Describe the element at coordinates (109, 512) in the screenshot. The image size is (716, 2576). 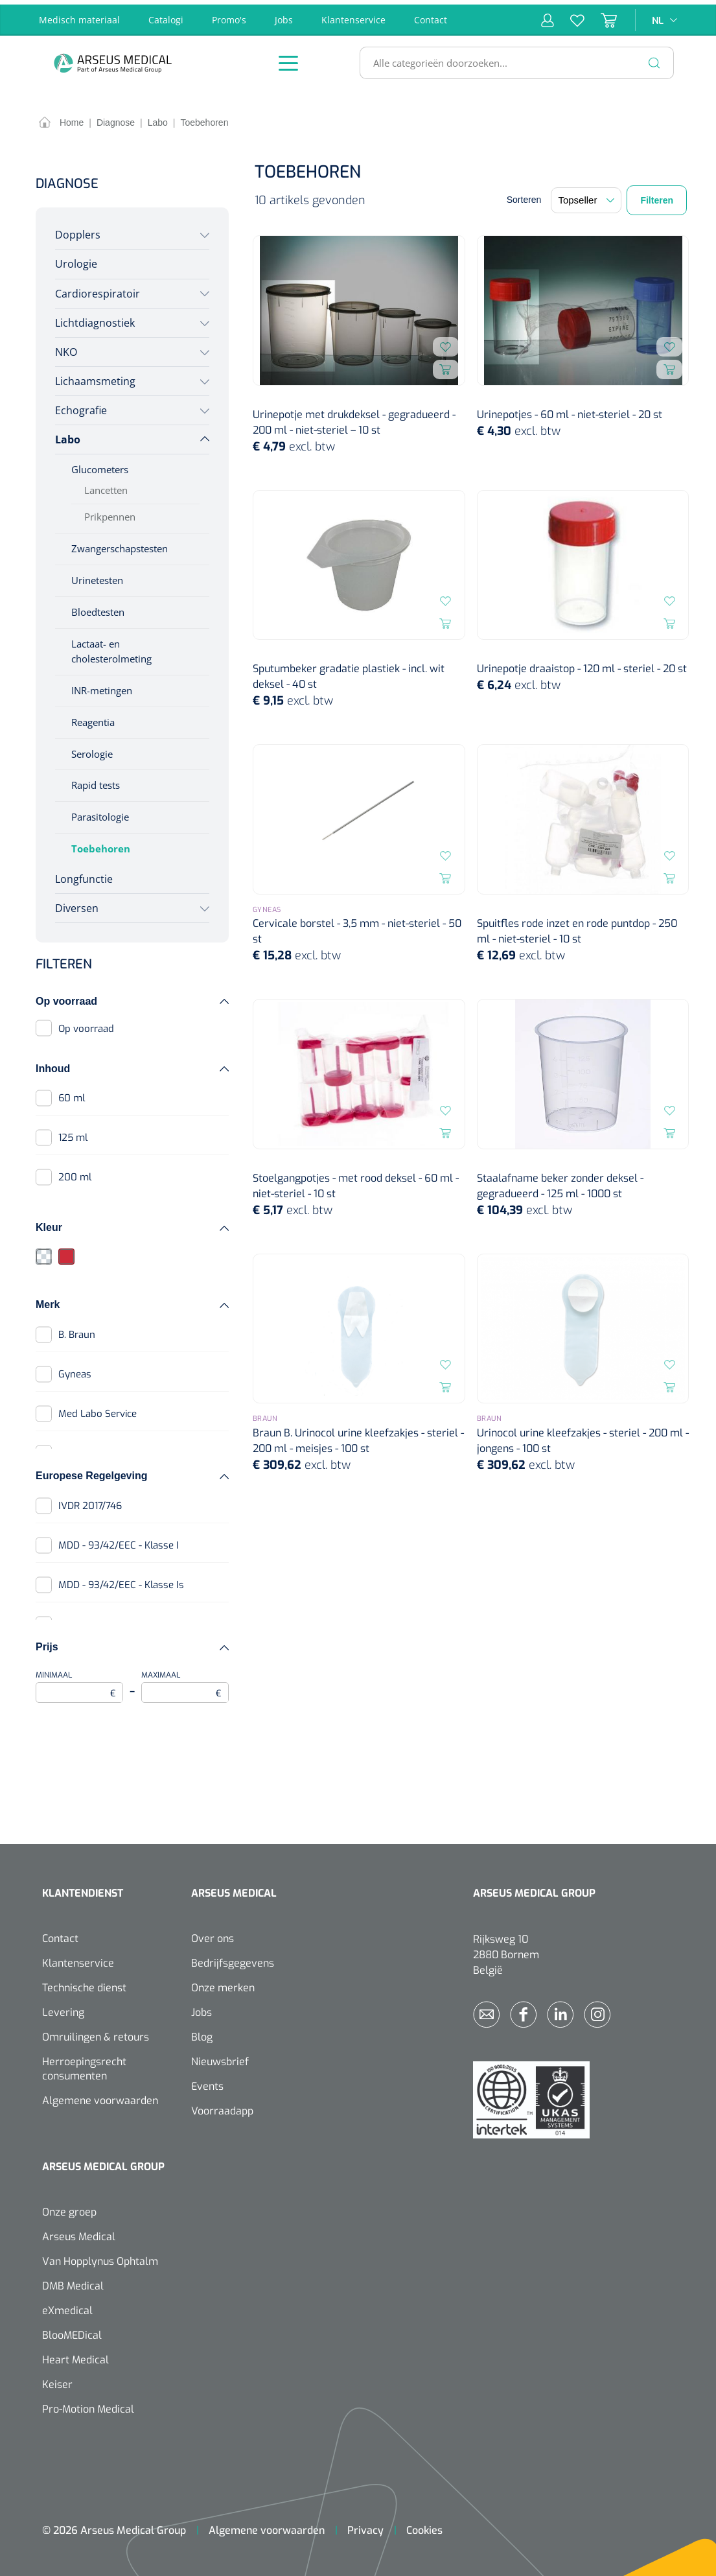
I see `Prikpennen` at that location.